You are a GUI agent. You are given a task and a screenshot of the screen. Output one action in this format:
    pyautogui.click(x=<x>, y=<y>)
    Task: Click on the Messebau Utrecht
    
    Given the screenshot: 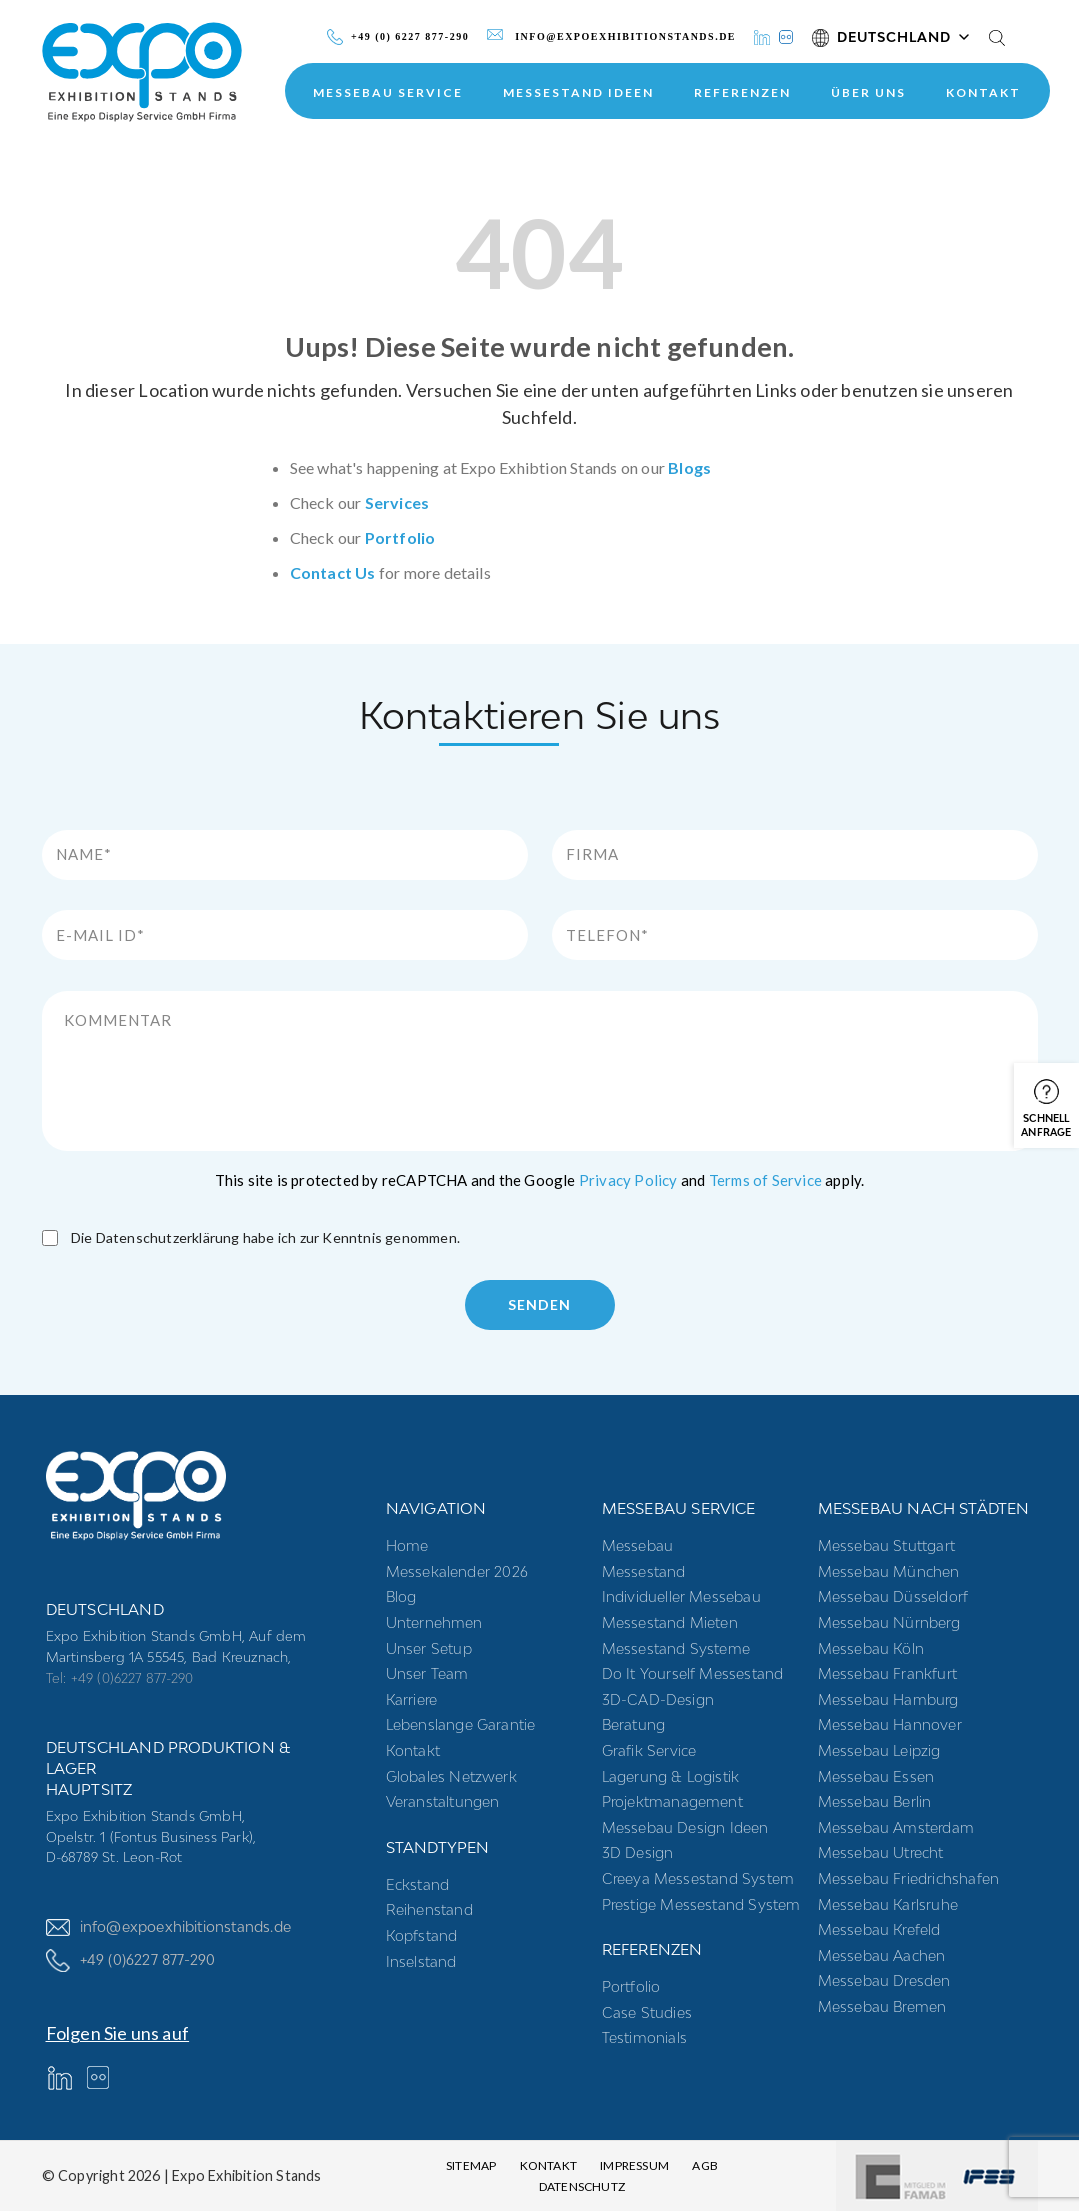 What is the action you would take?
    pyautogui.click(x=881, y=1852)
    